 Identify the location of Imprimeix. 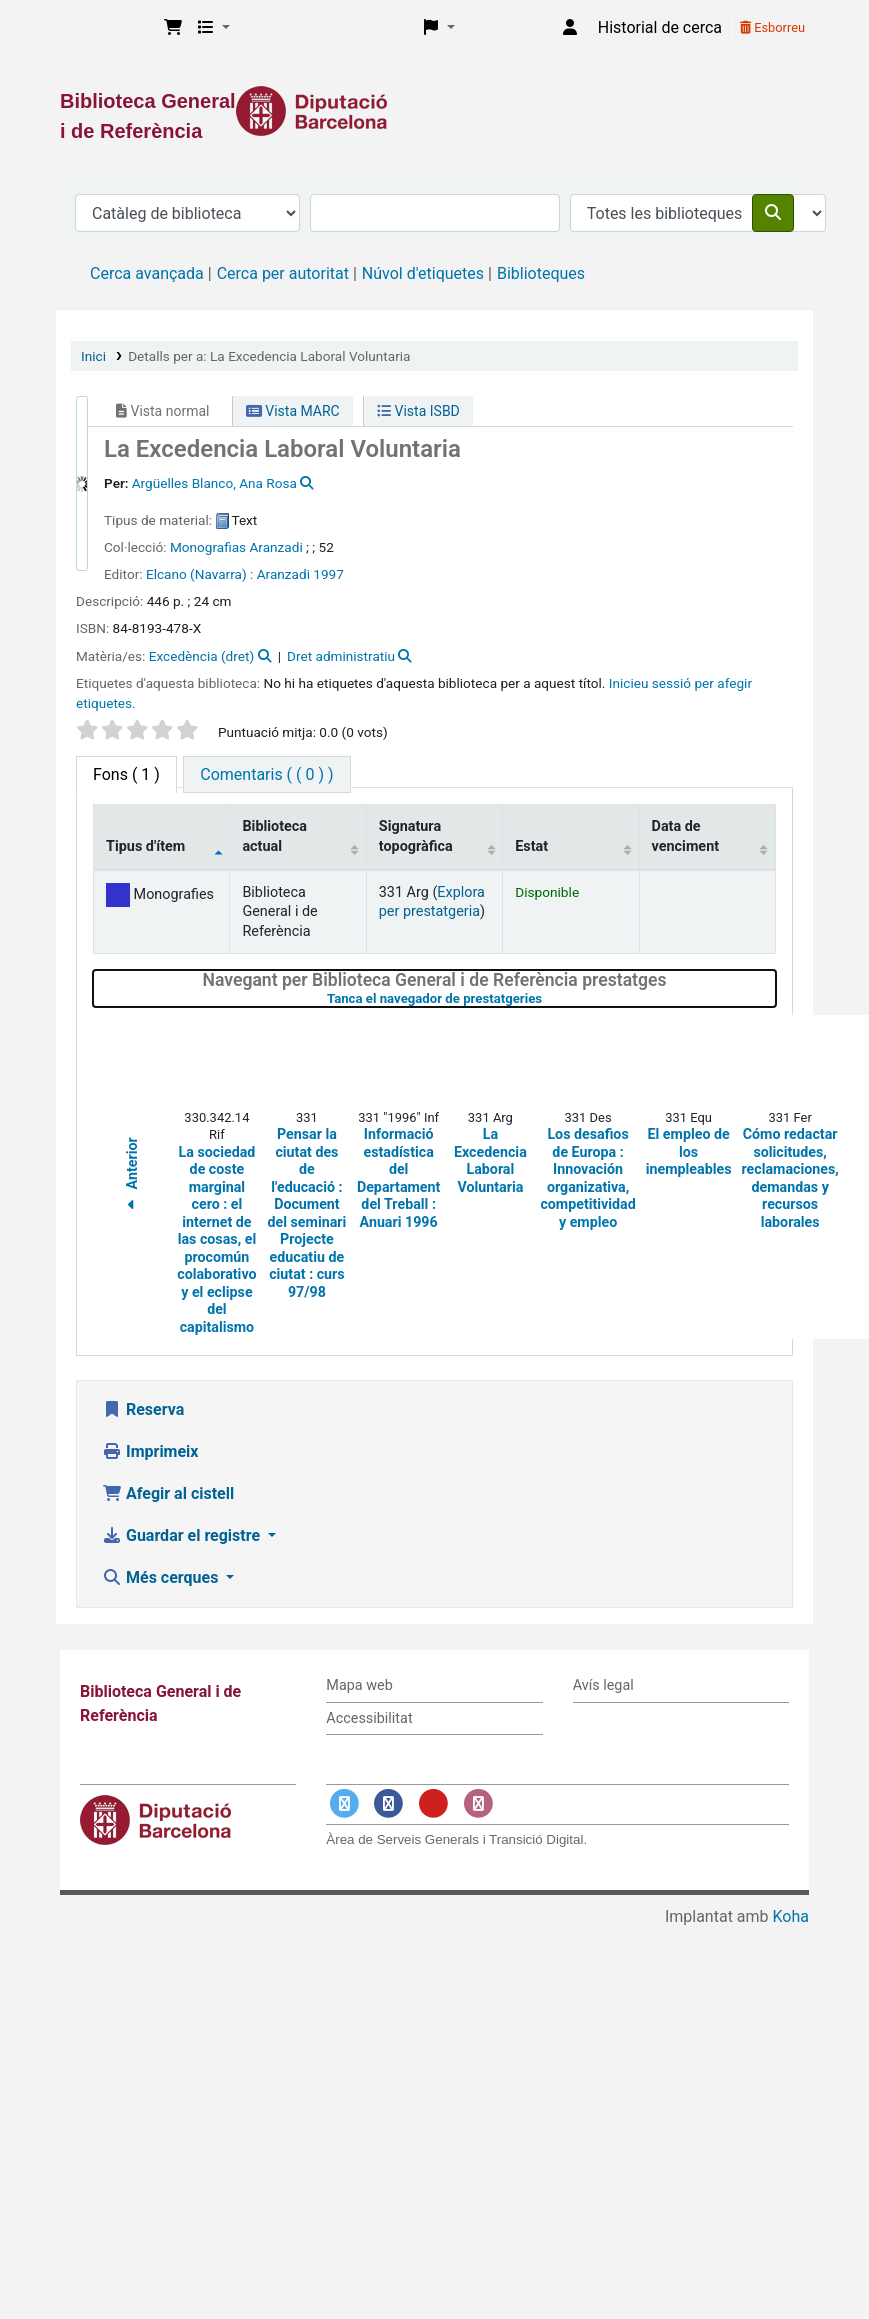
(150, 1451).